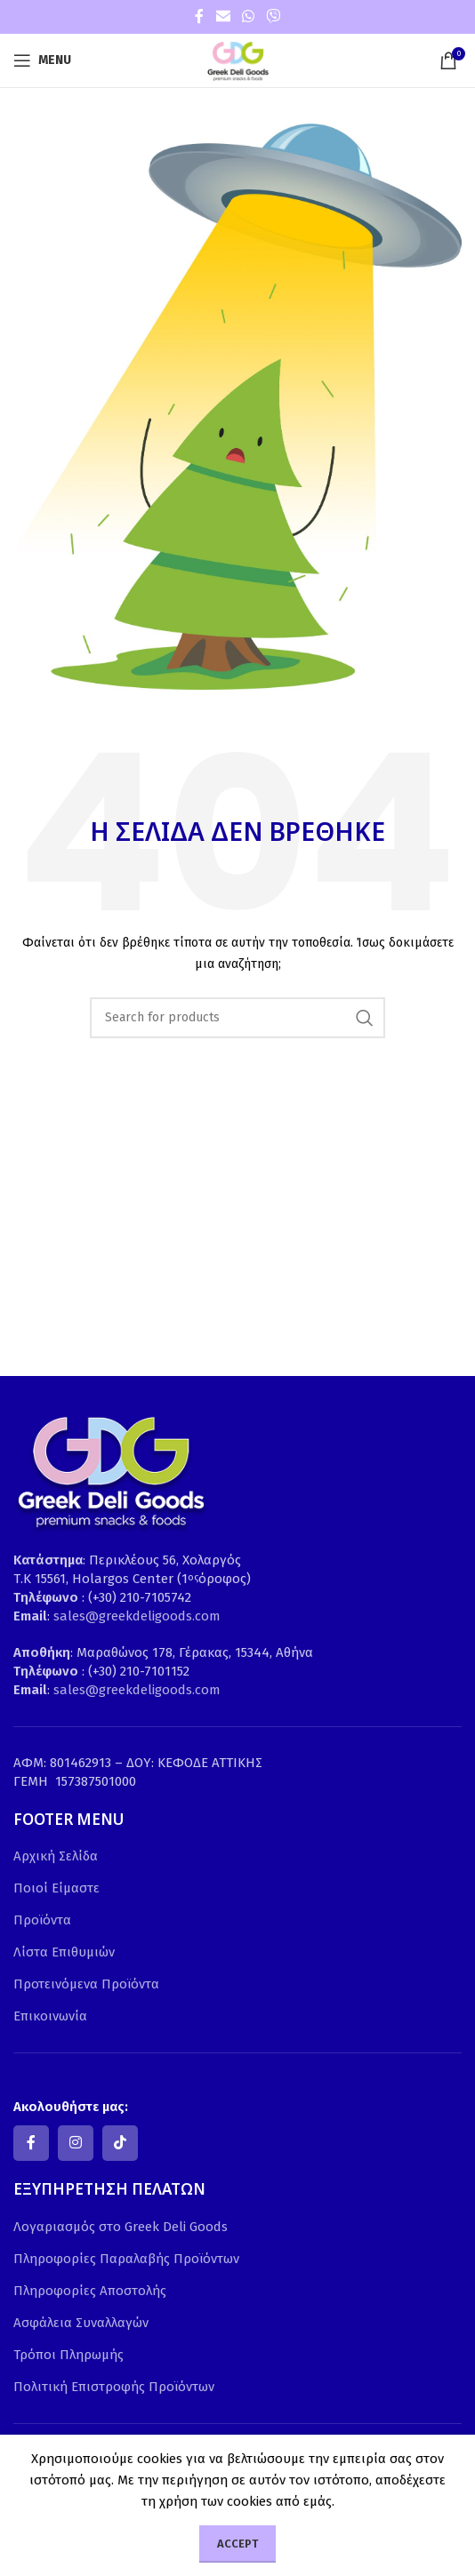  I want to click on [TikTok social link], so click(120, 2143).